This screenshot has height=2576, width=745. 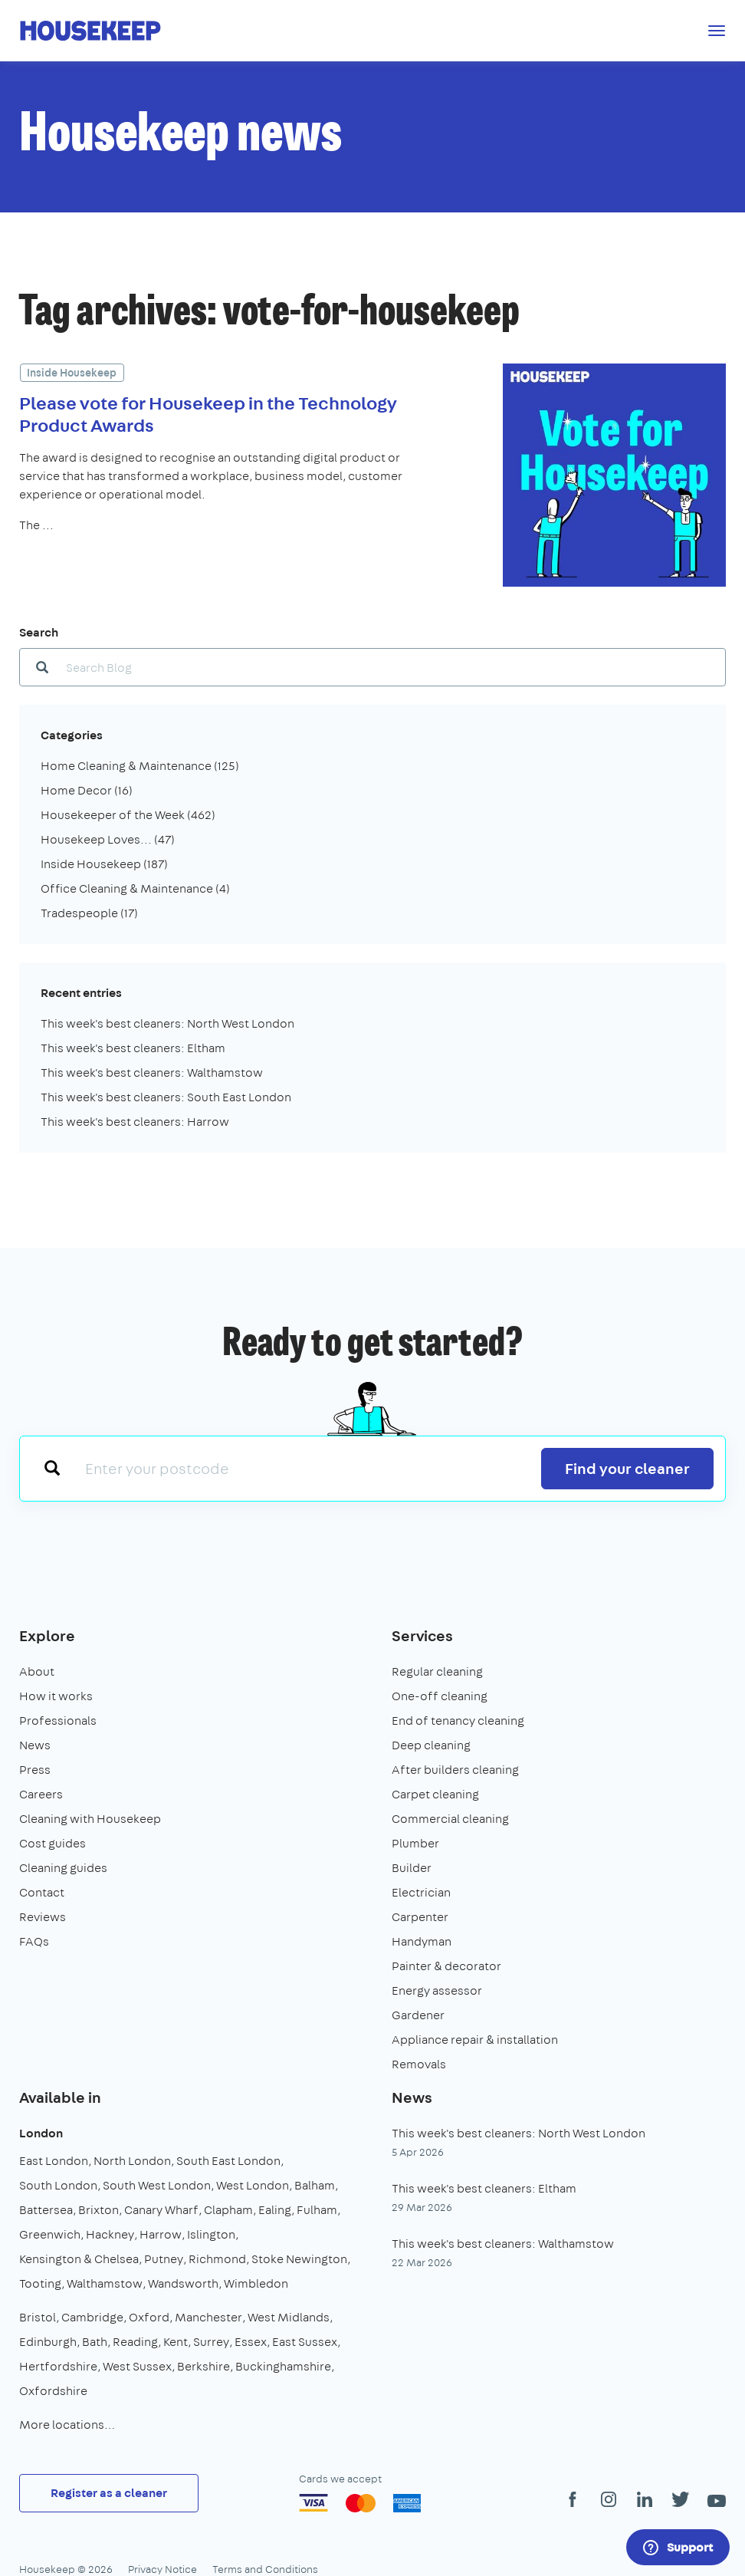 What do you see at coordinates (53, 2391) in the screenshot?
I see `Oxfordshire` at bounding box center [53, 2391].